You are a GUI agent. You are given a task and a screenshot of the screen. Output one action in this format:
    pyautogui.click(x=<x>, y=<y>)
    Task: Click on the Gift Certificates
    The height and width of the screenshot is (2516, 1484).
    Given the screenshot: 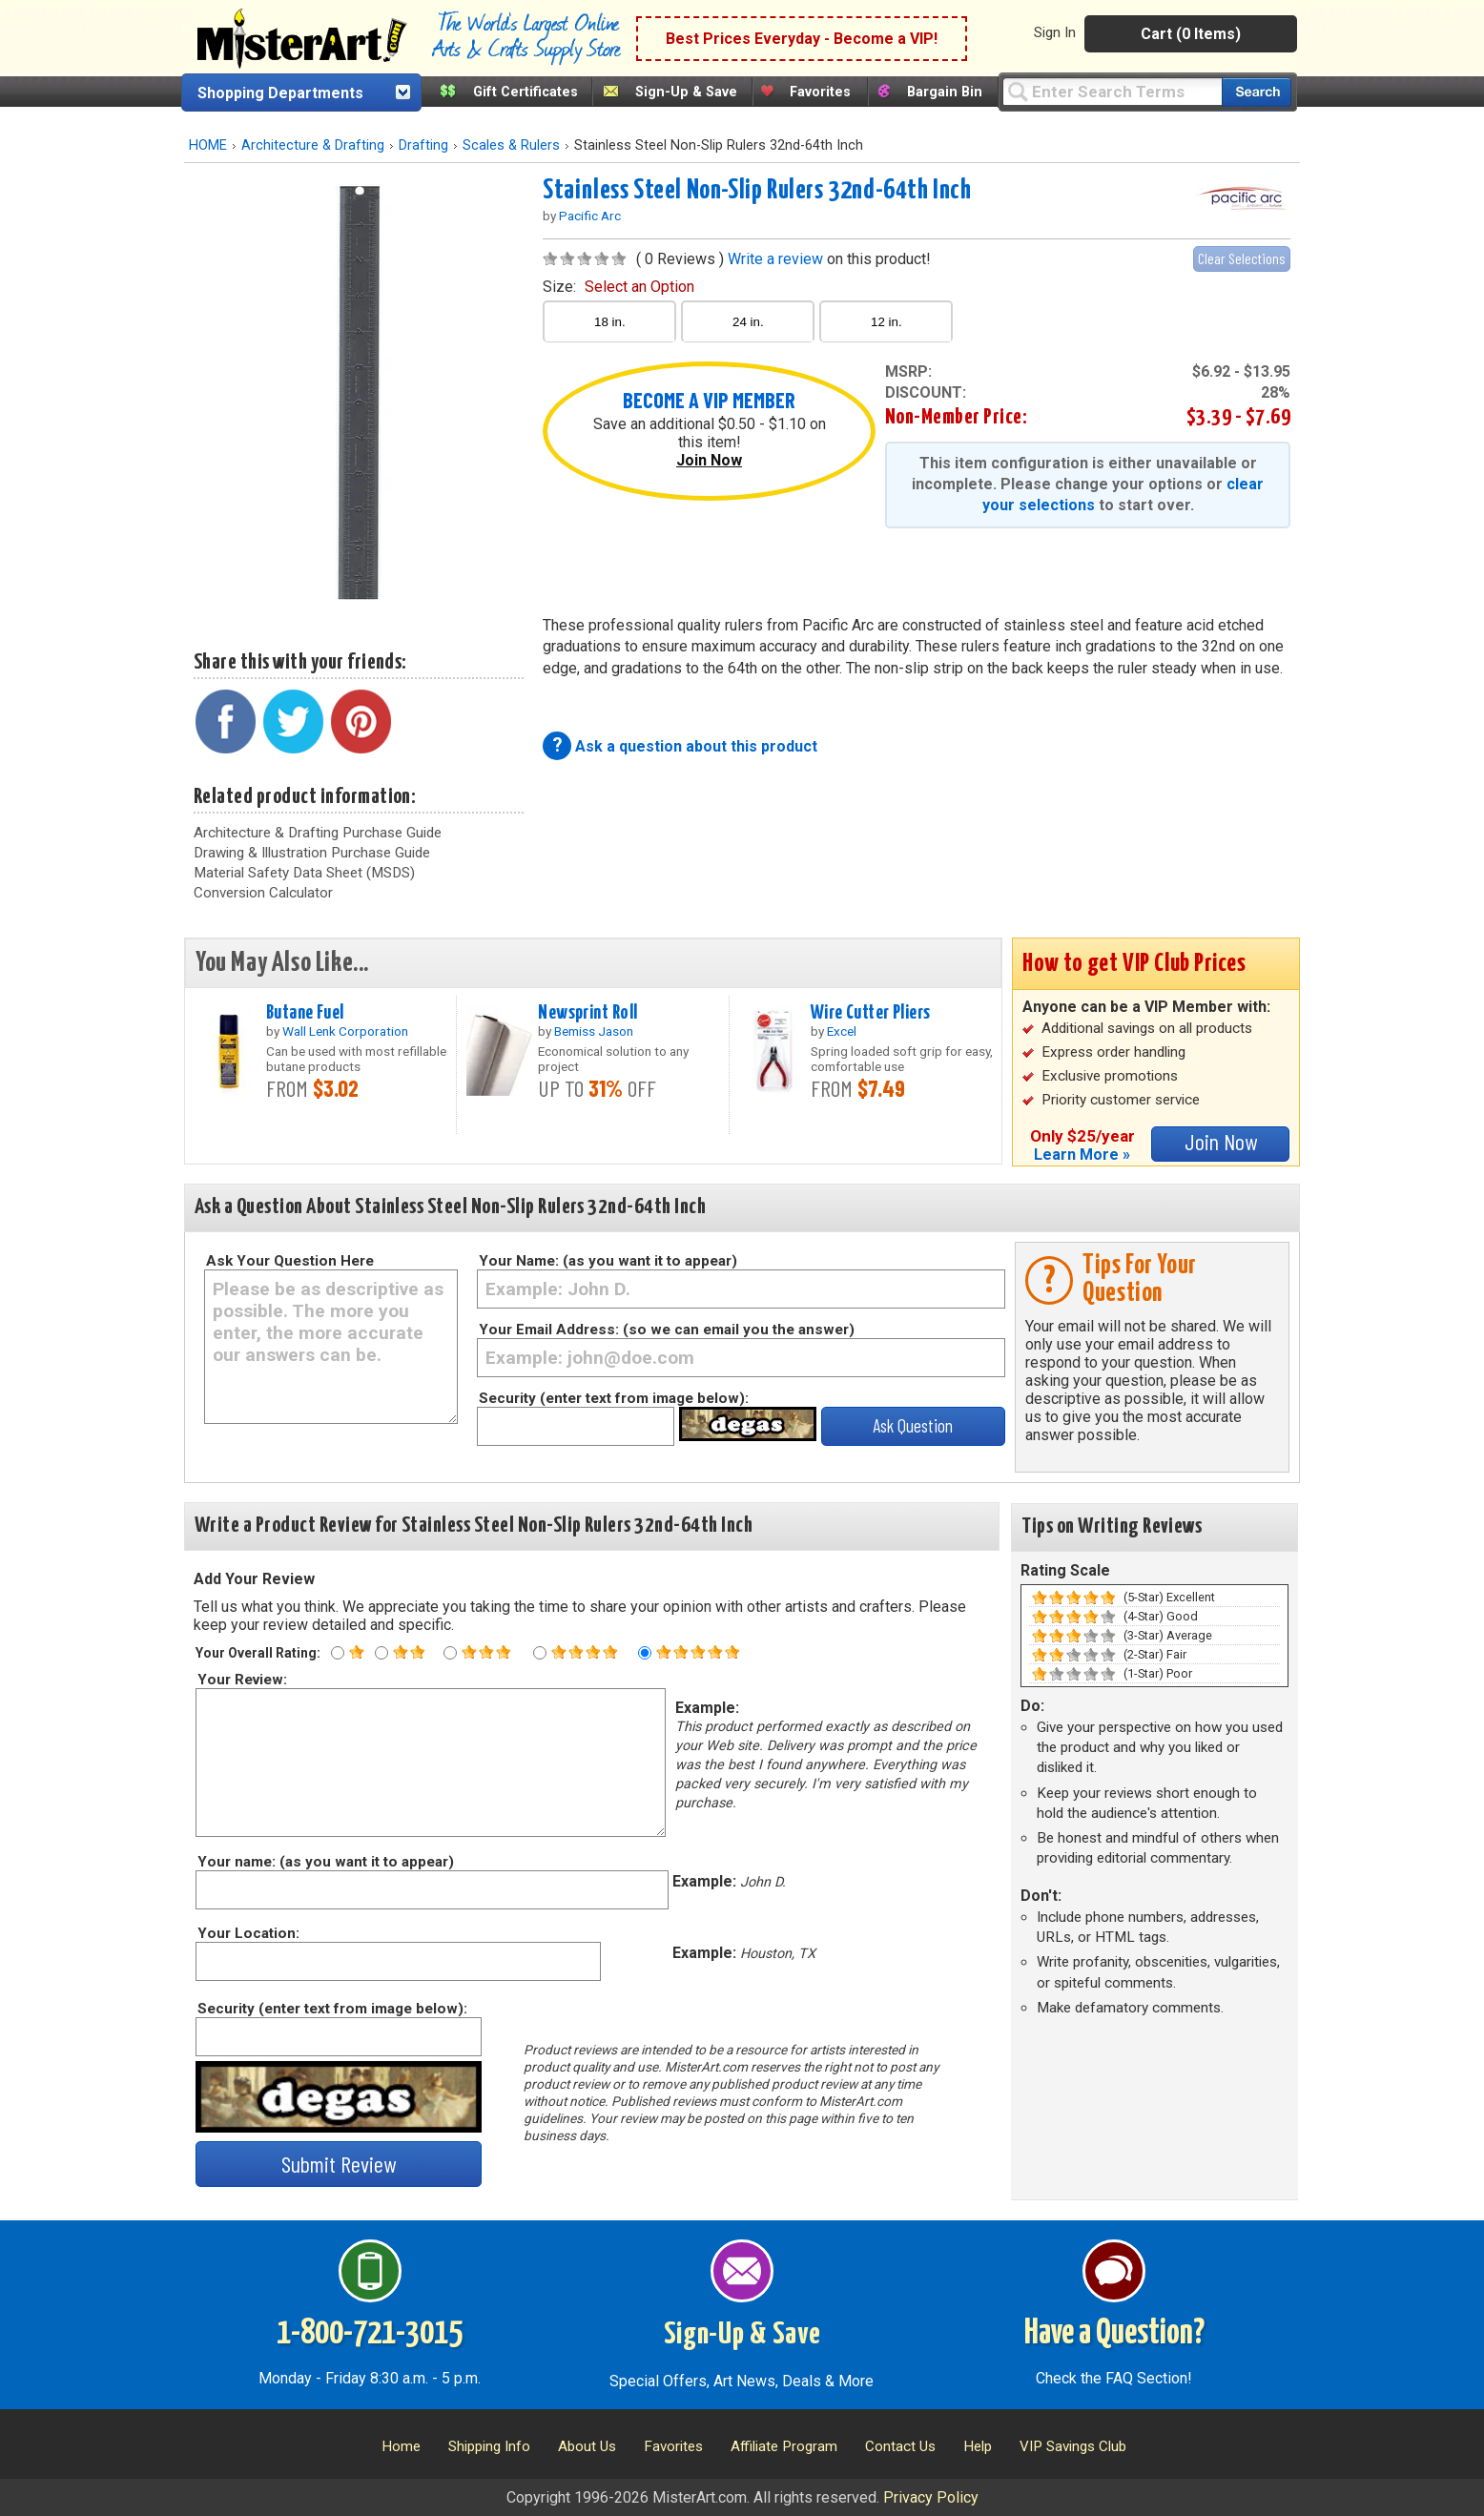 What is the action you would take?
    pyautogui.click(x=525, y=92)
    